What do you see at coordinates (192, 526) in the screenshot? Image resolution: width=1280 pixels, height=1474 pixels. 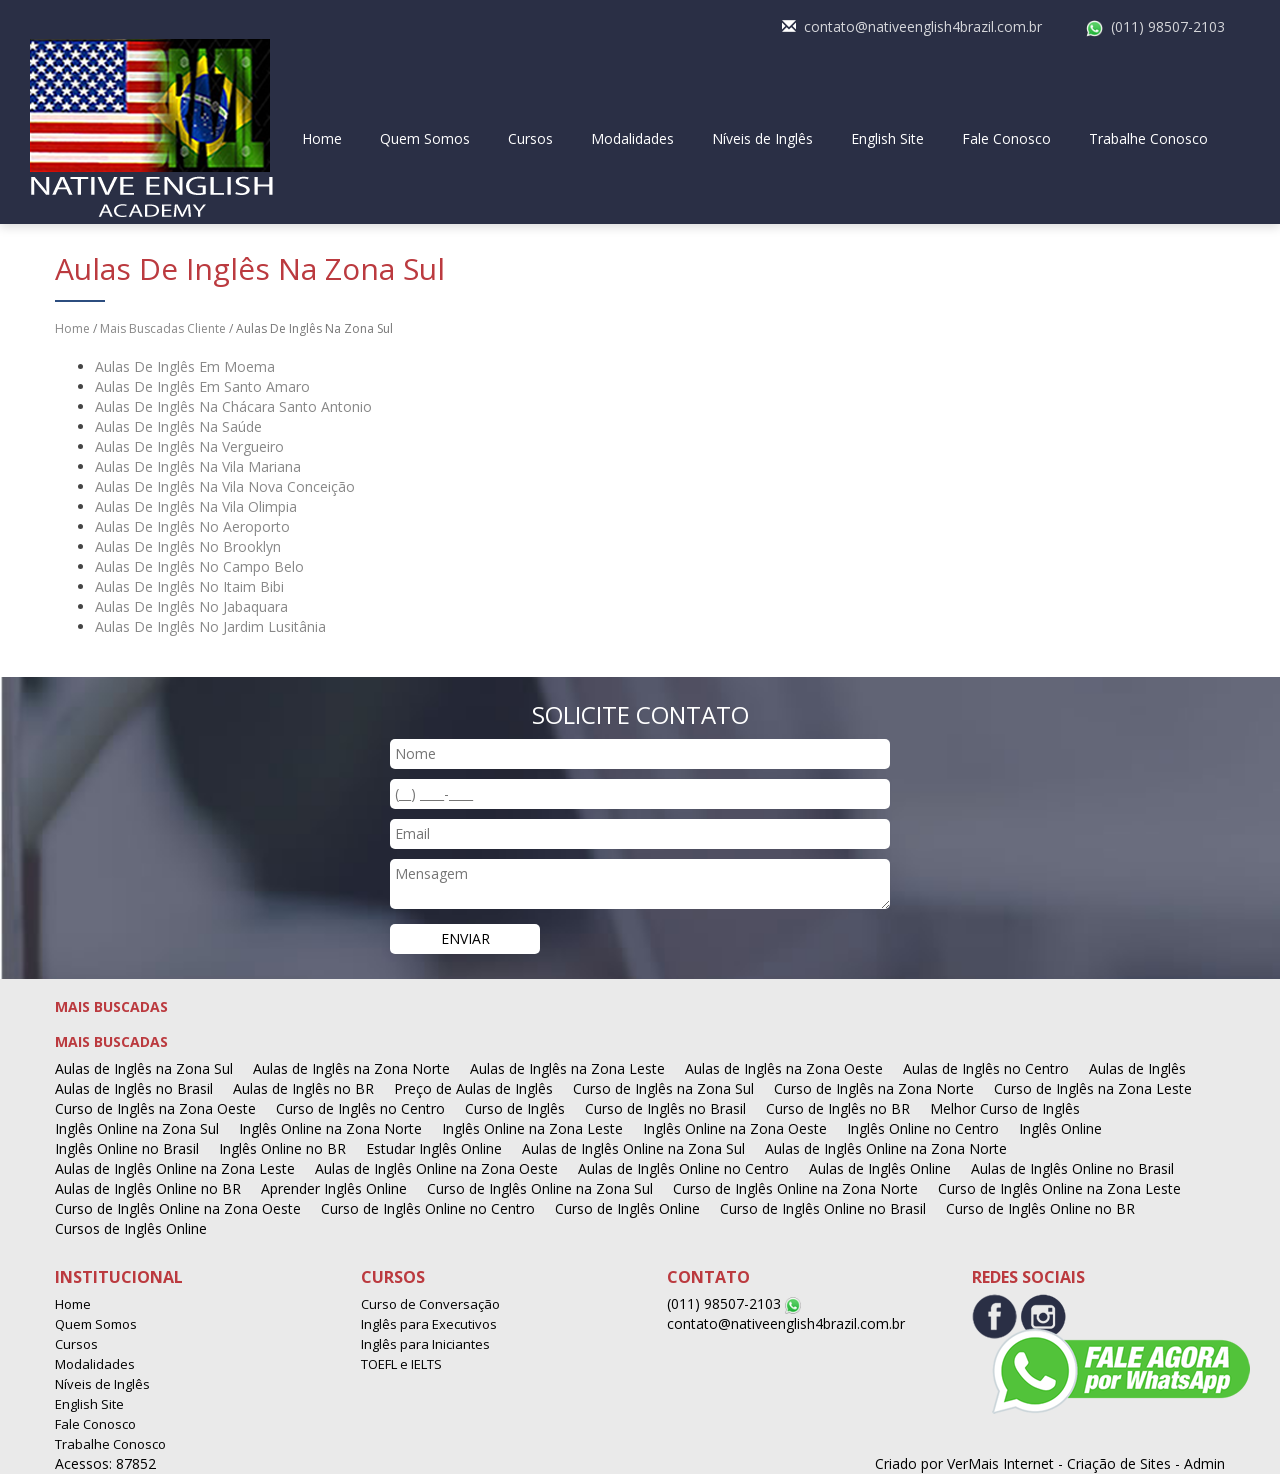 I see `Aulas De Inglês No Aeroporto` at bounding box center [192, 526].